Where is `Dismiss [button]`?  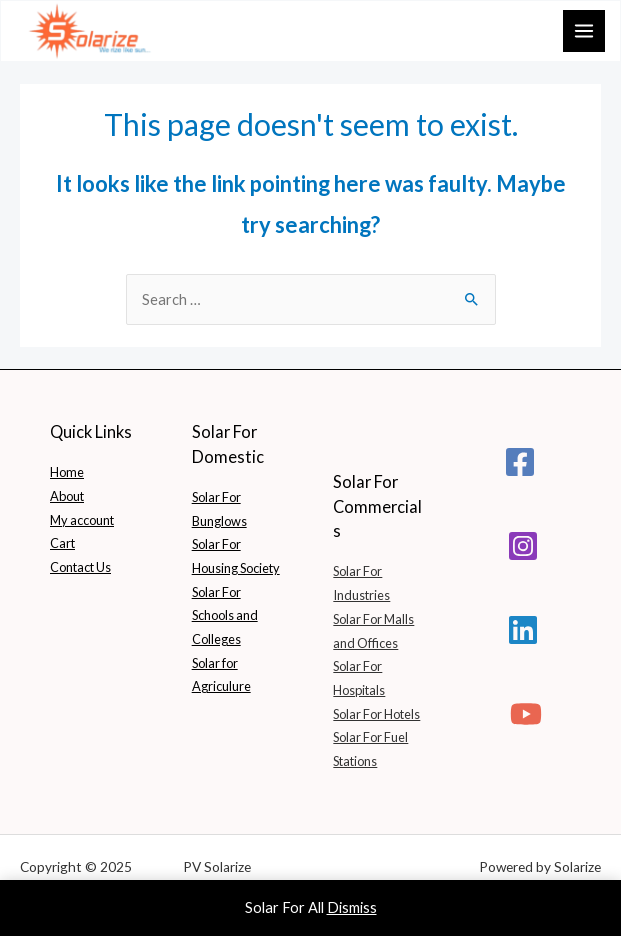
Dismiss [button] is located at coordinates (352, 907).